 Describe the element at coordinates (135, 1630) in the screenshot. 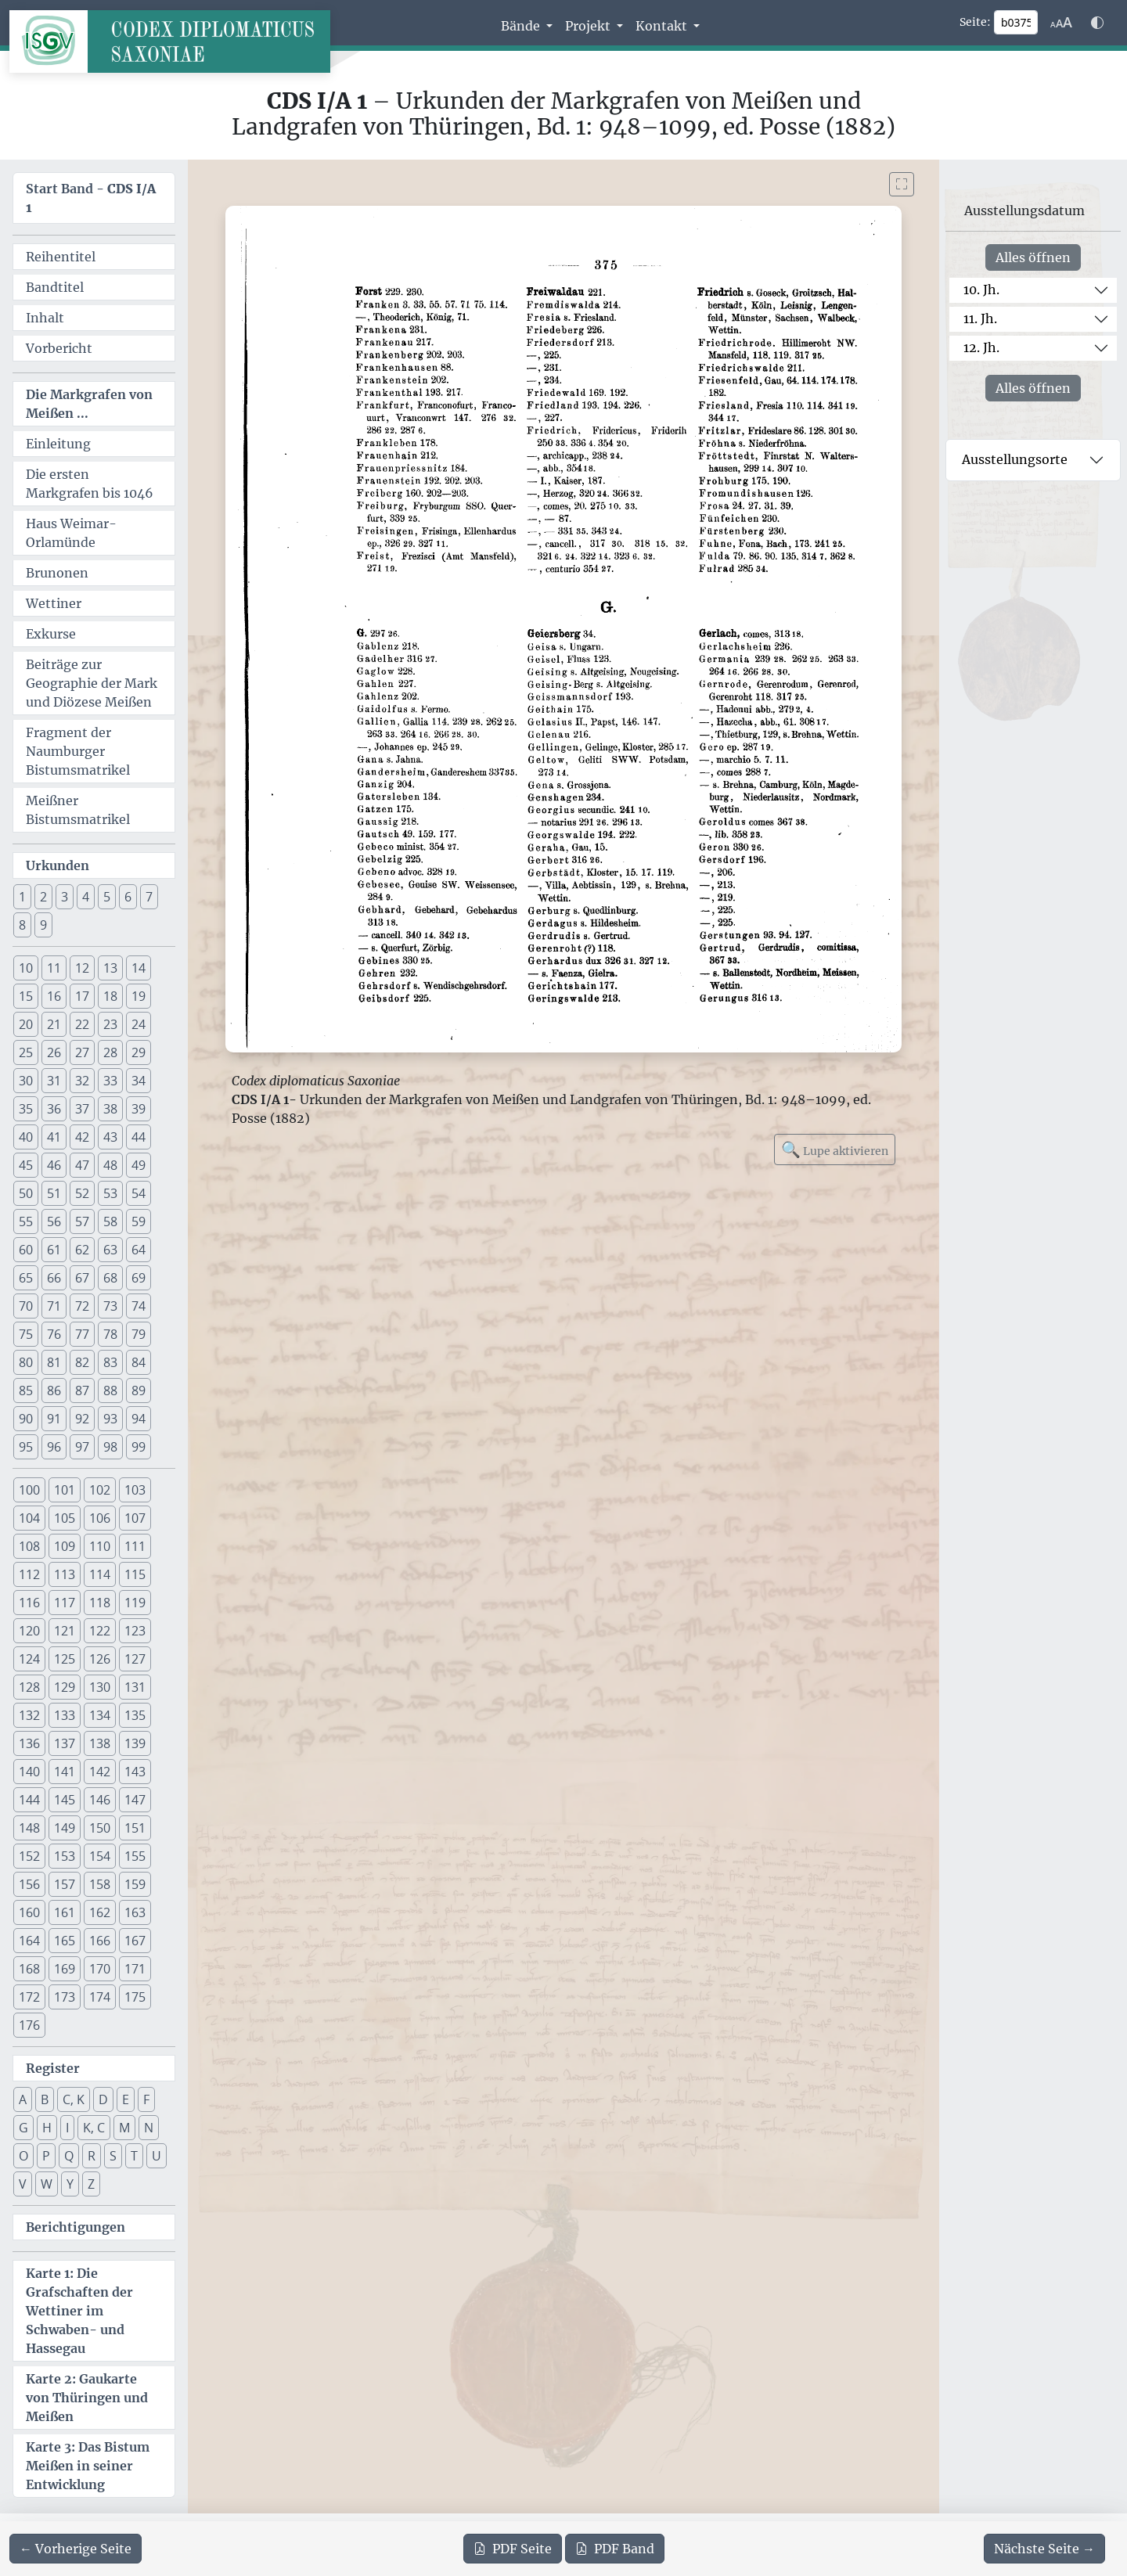

I see `123 [button]` at that location.